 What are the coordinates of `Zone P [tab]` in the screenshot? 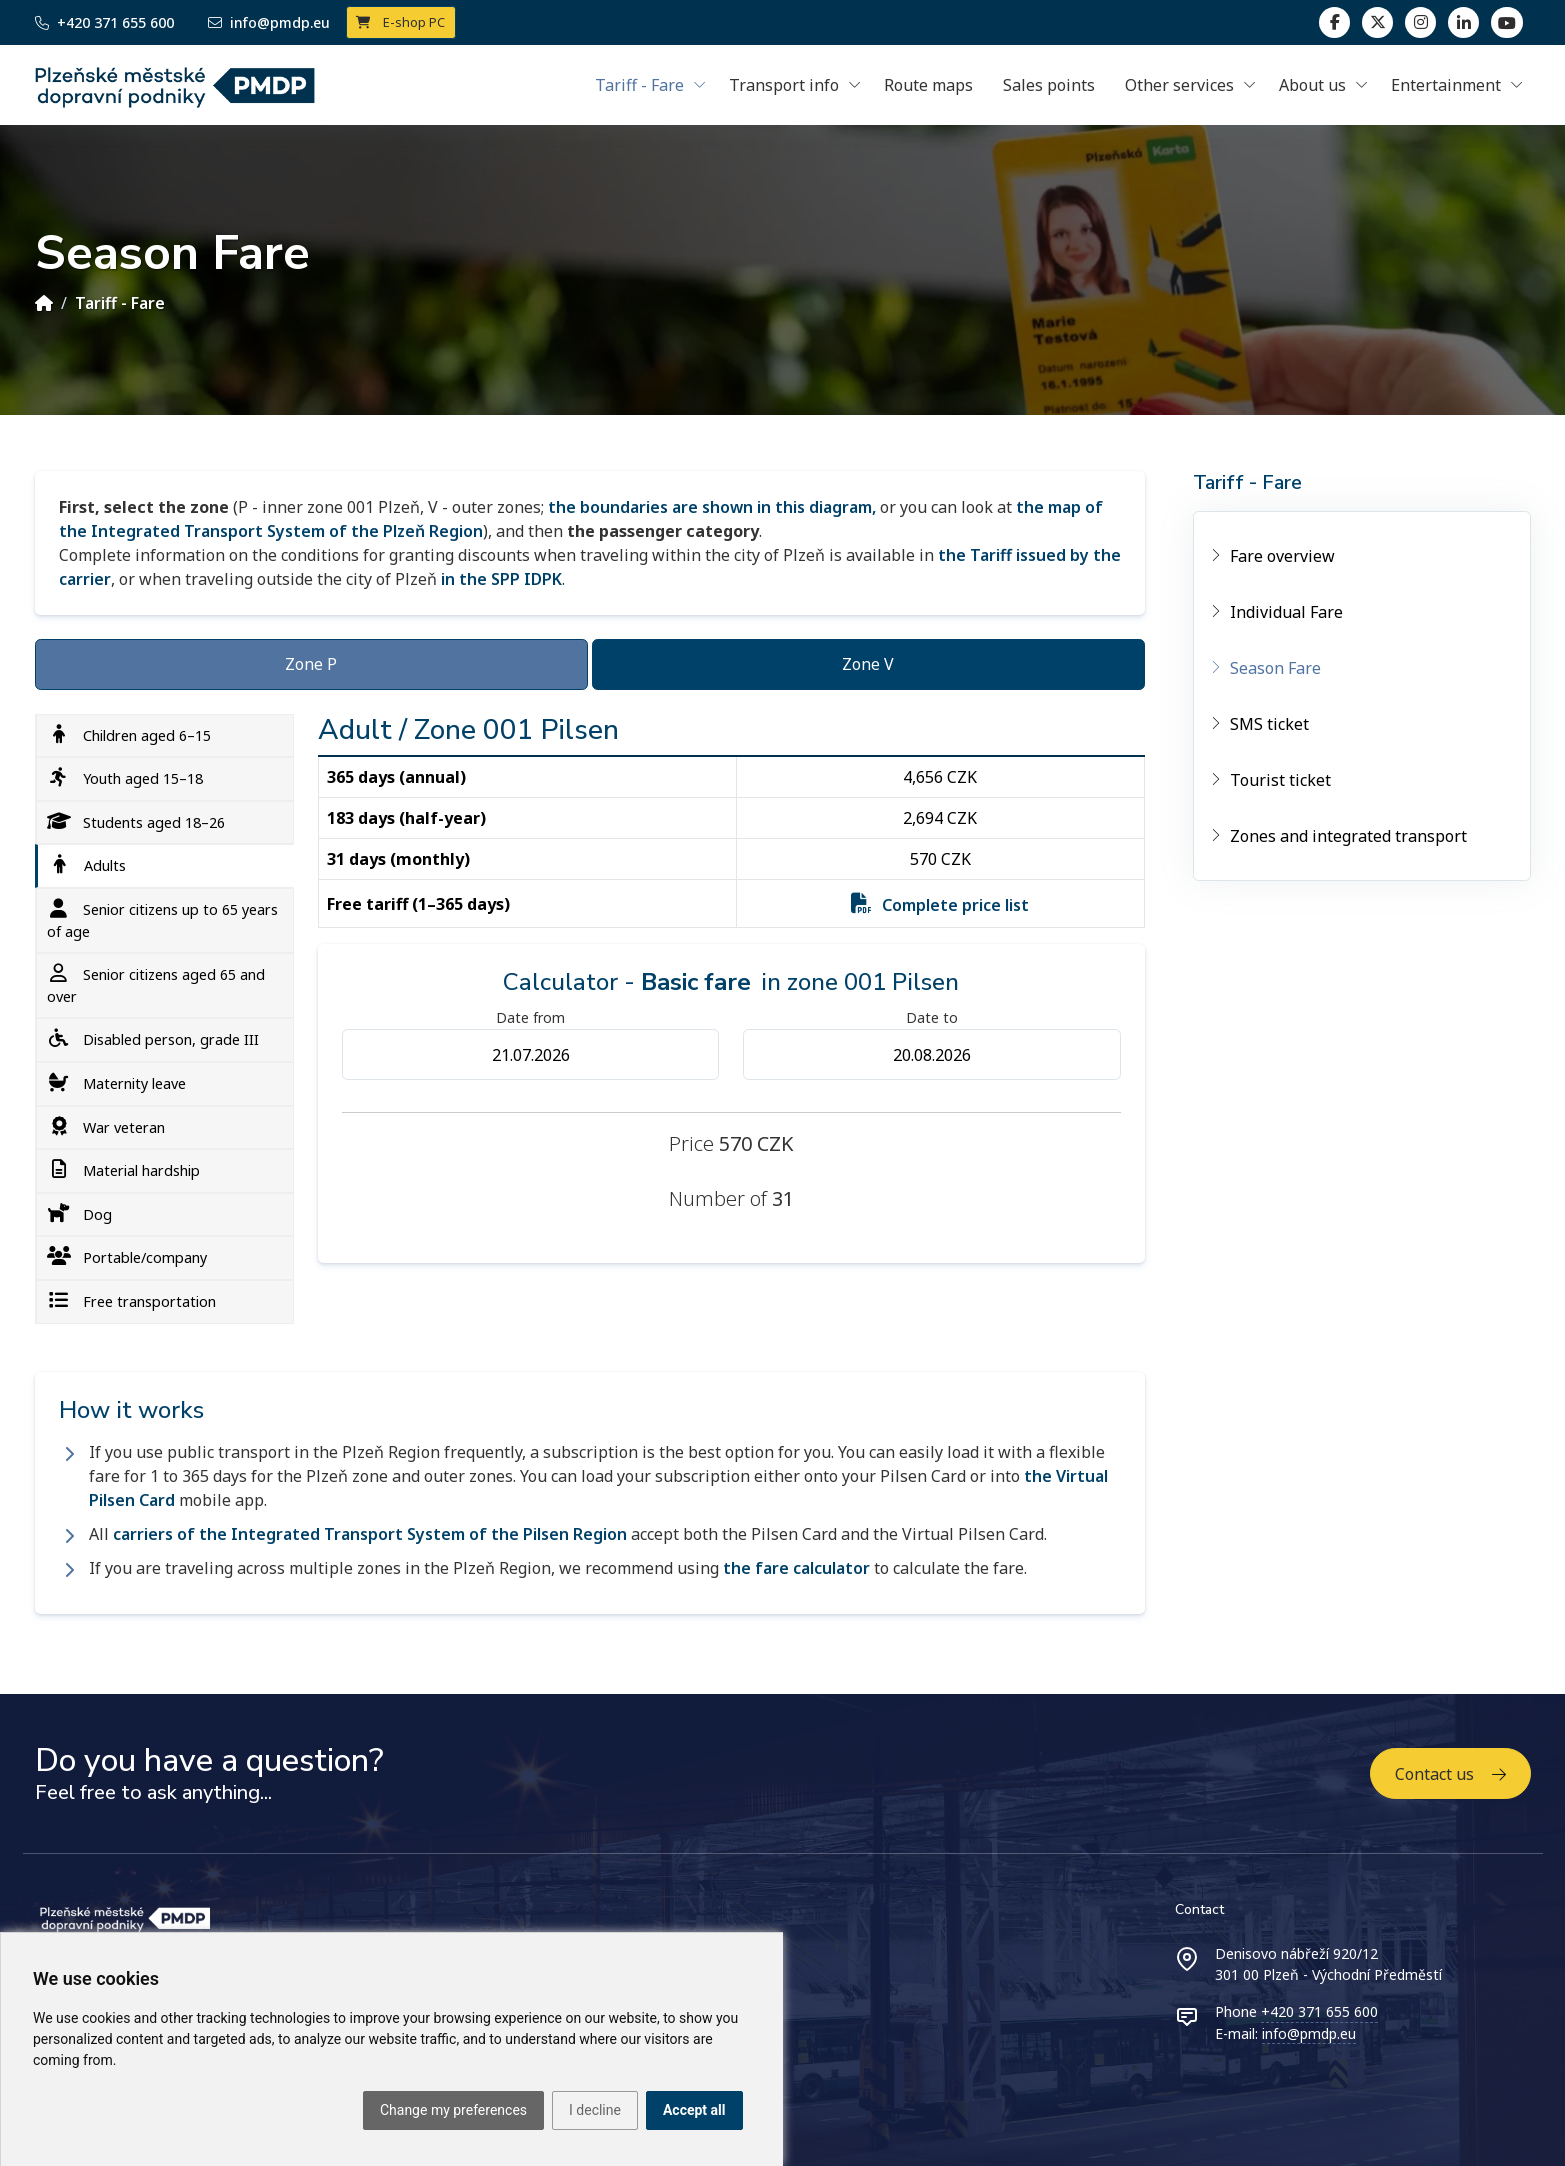 It's located at (311, 664).